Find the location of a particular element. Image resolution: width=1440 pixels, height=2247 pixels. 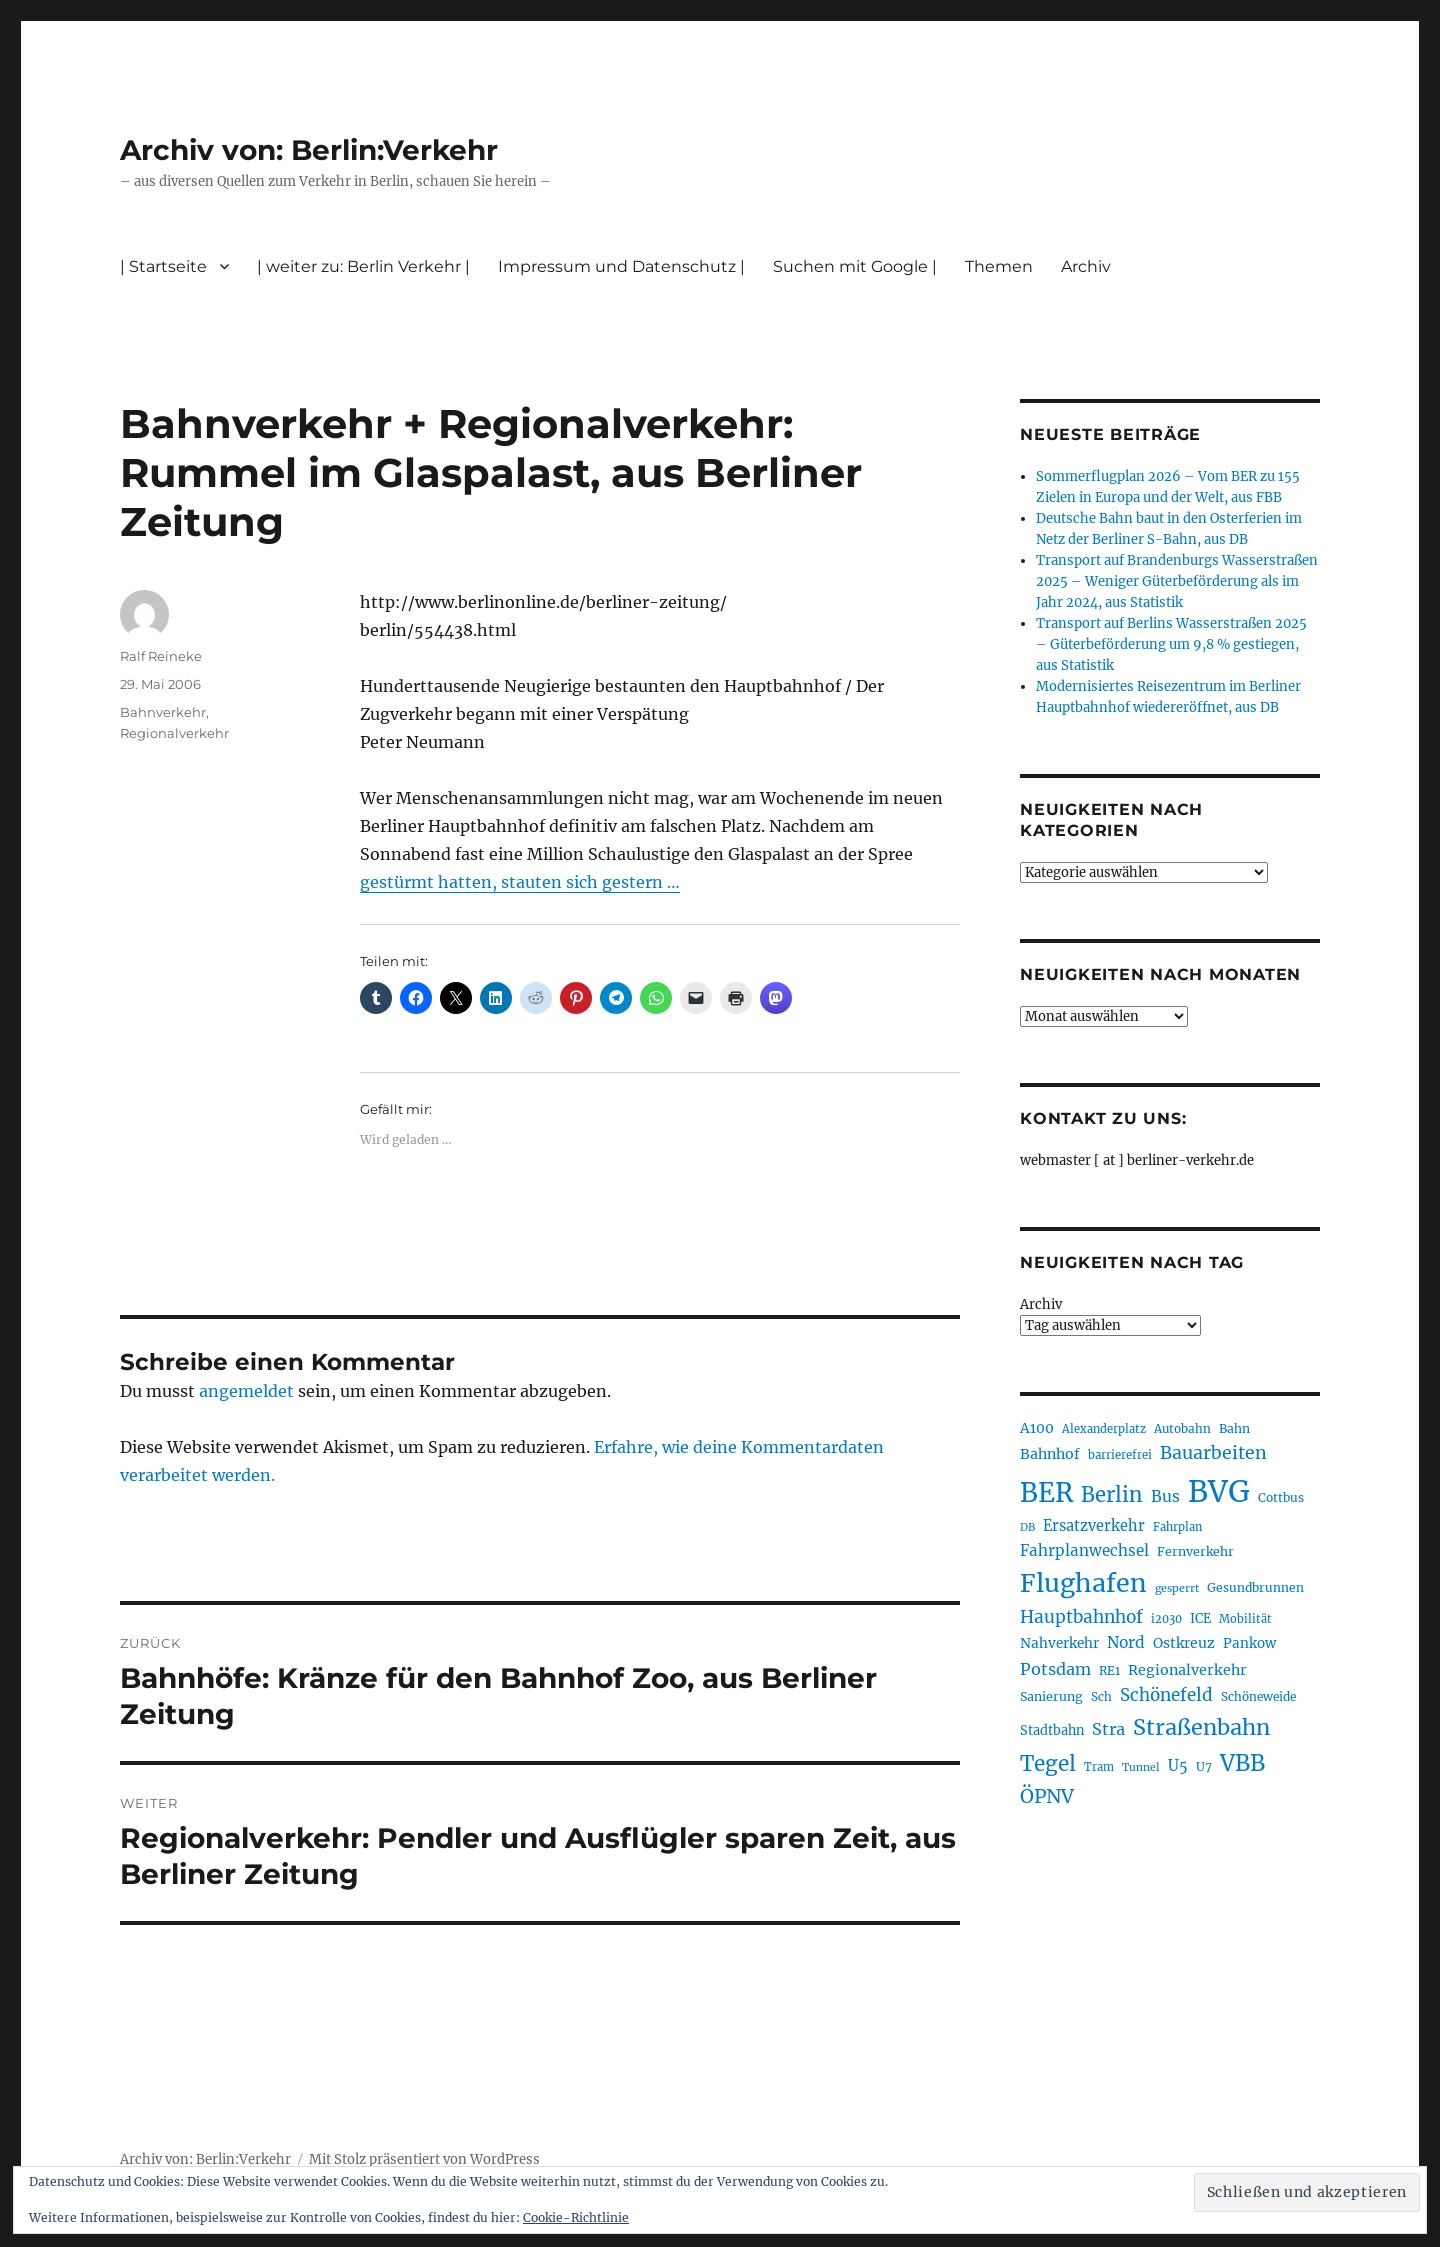

| Startseite is located at coordinates (163, 266).